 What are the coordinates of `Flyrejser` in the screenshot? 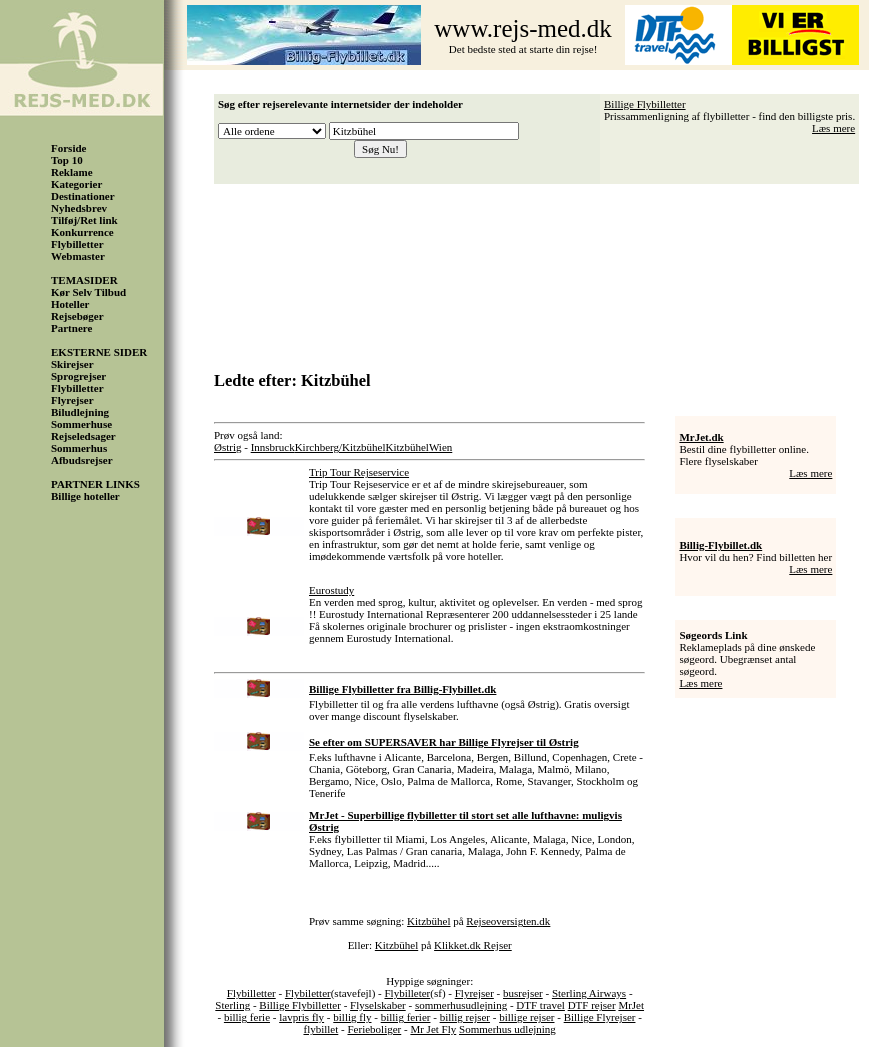 It's located at (72, 400).